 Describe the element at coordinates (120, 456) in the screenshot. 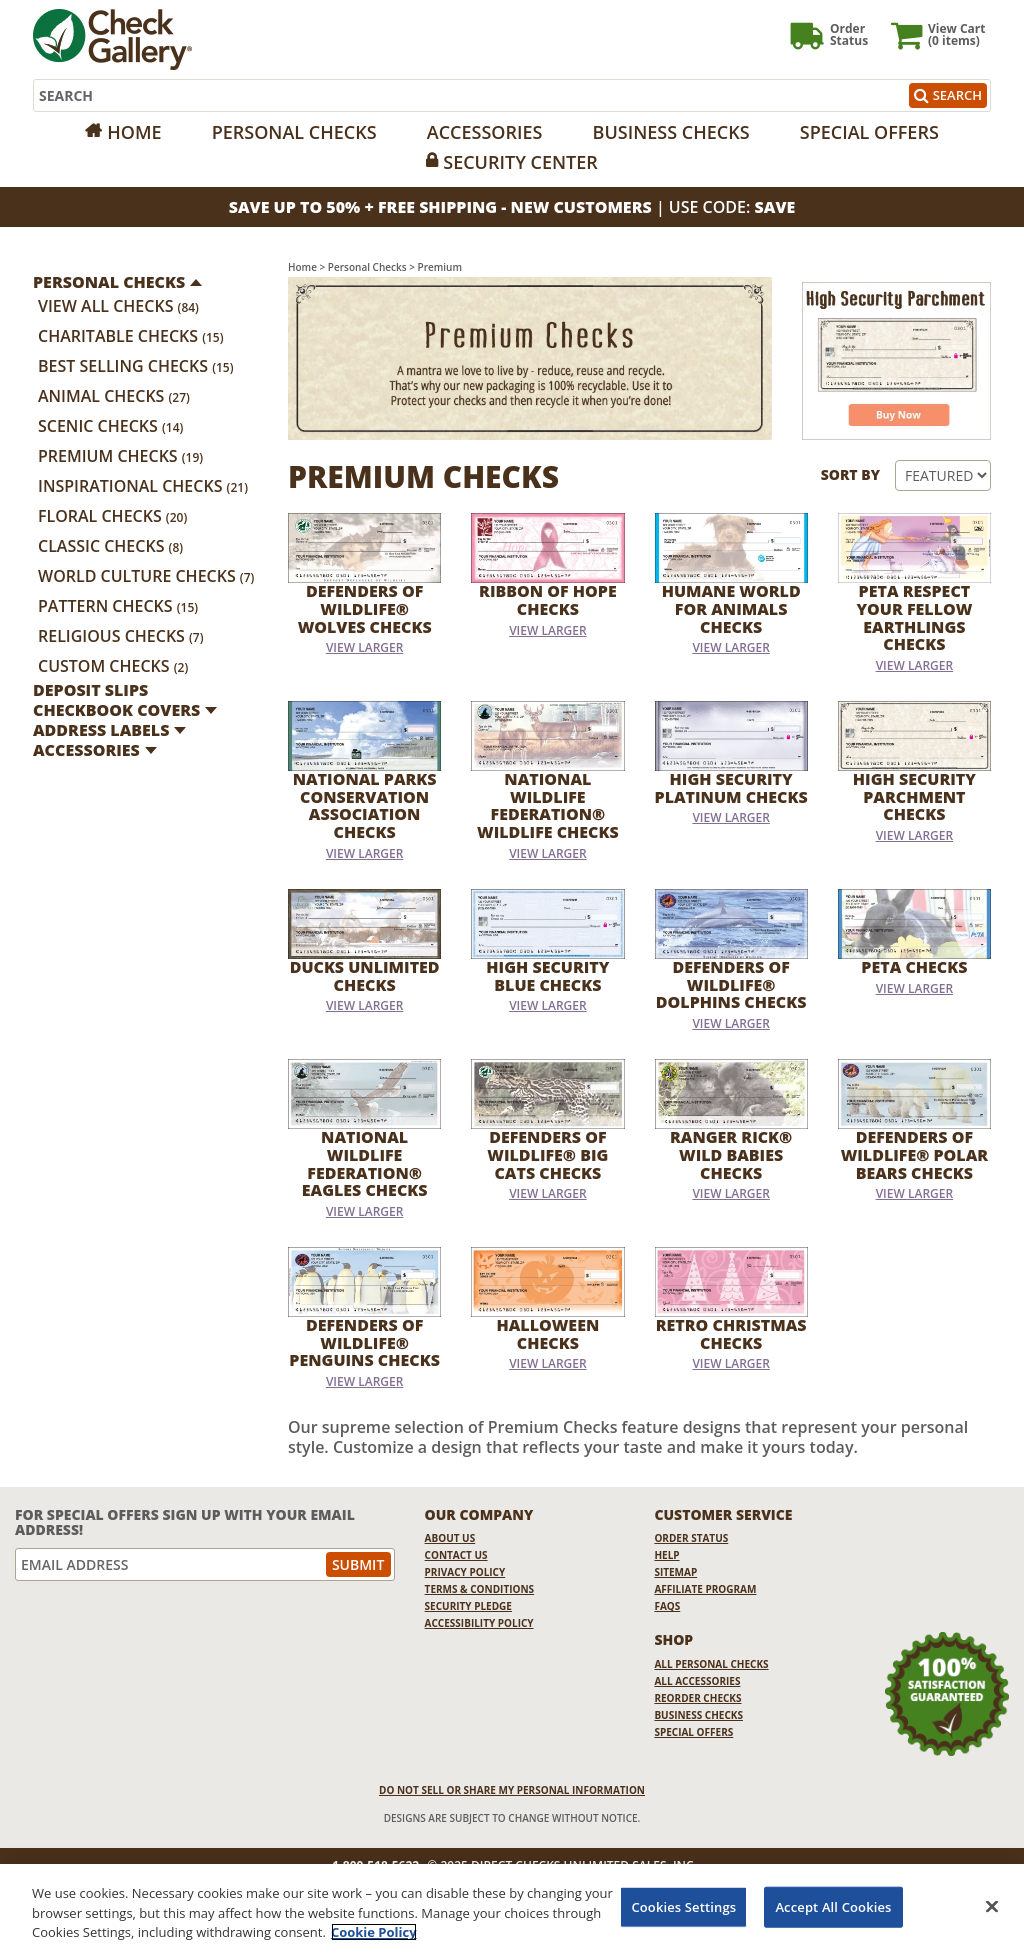

I see `Premium Checks` at that location.